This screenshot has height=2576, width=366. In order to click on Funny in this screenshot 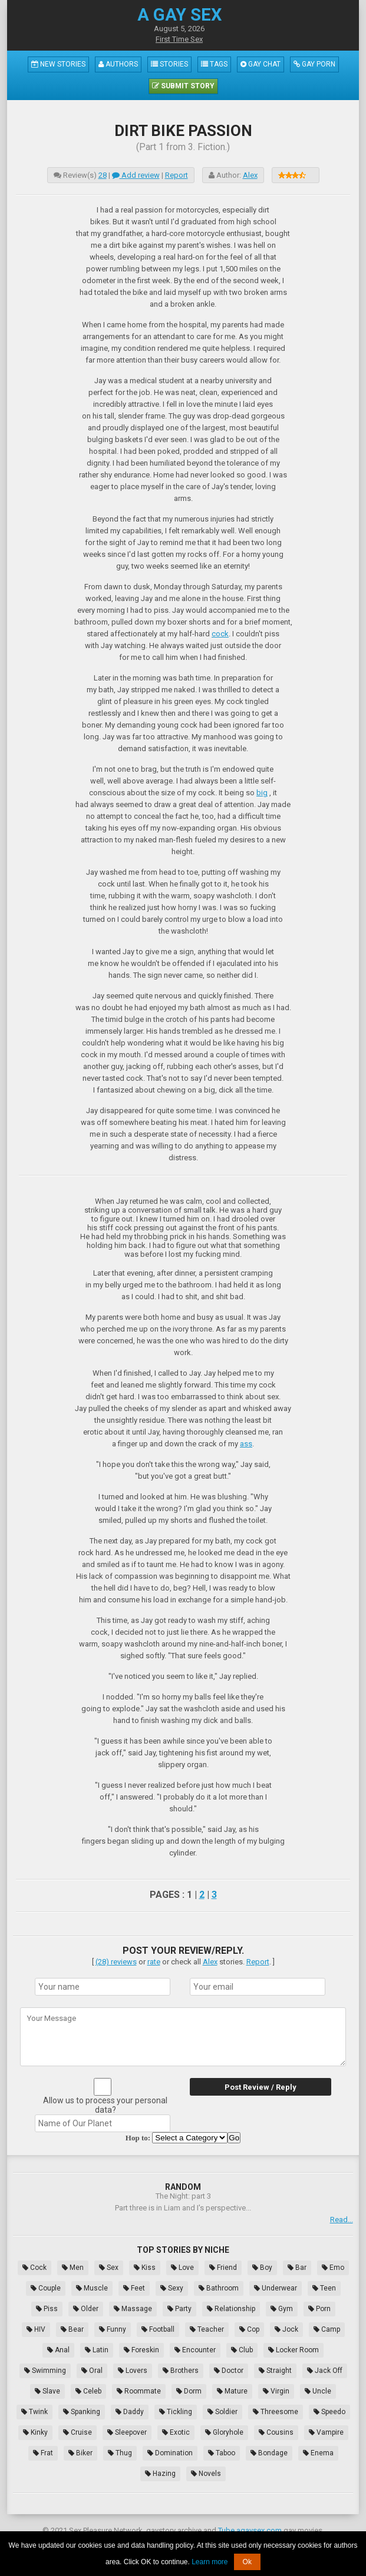, I will do `click(112, 2329)`.